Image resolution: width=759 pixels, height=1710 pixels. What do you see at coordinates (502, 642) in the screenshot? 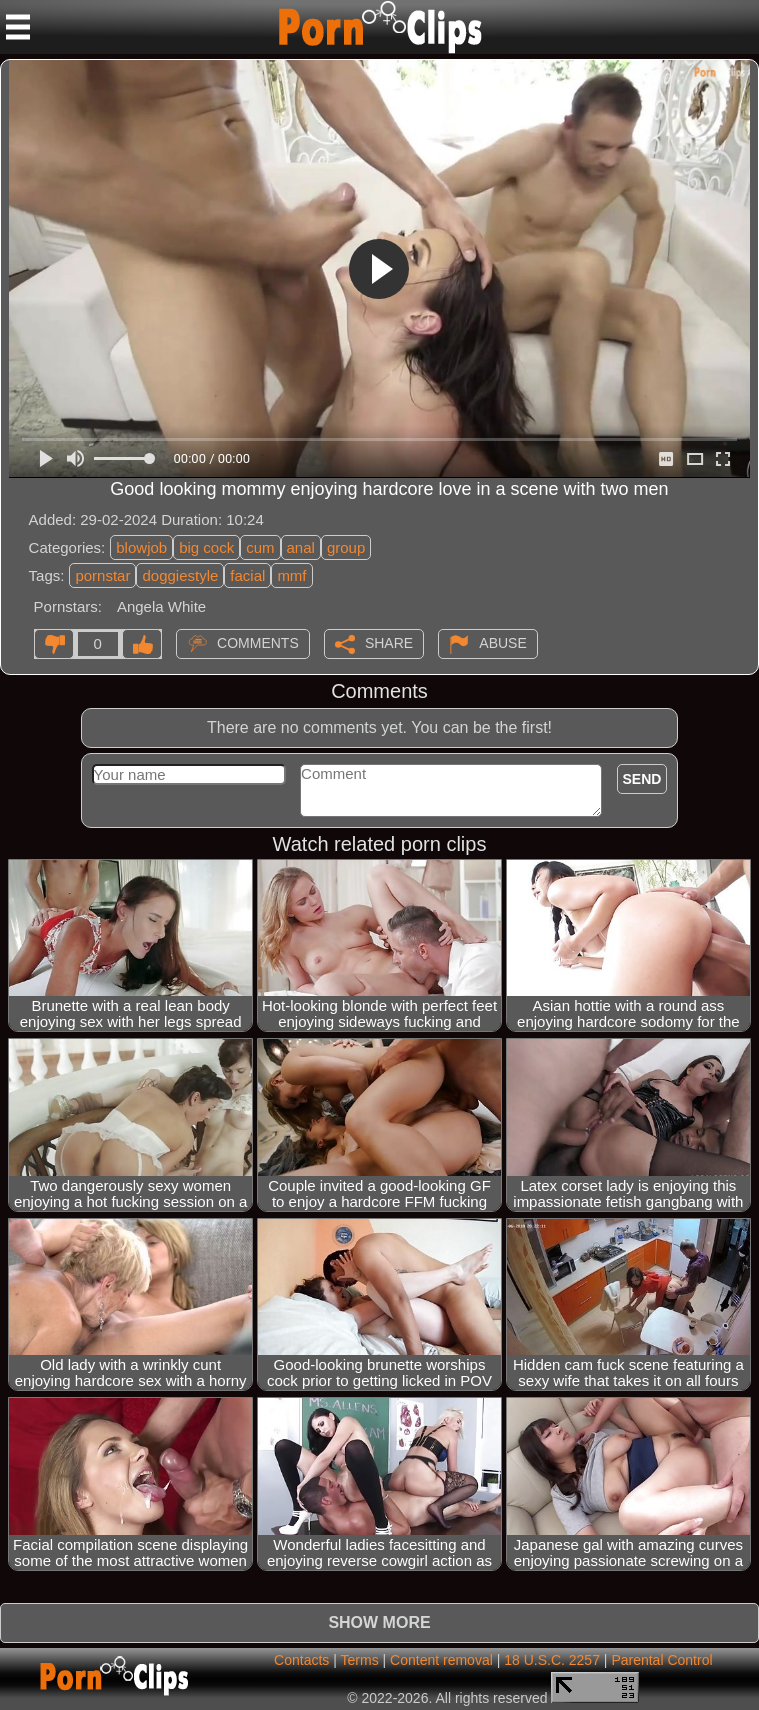
I see `Abuse` at bounding box center [502, 642].